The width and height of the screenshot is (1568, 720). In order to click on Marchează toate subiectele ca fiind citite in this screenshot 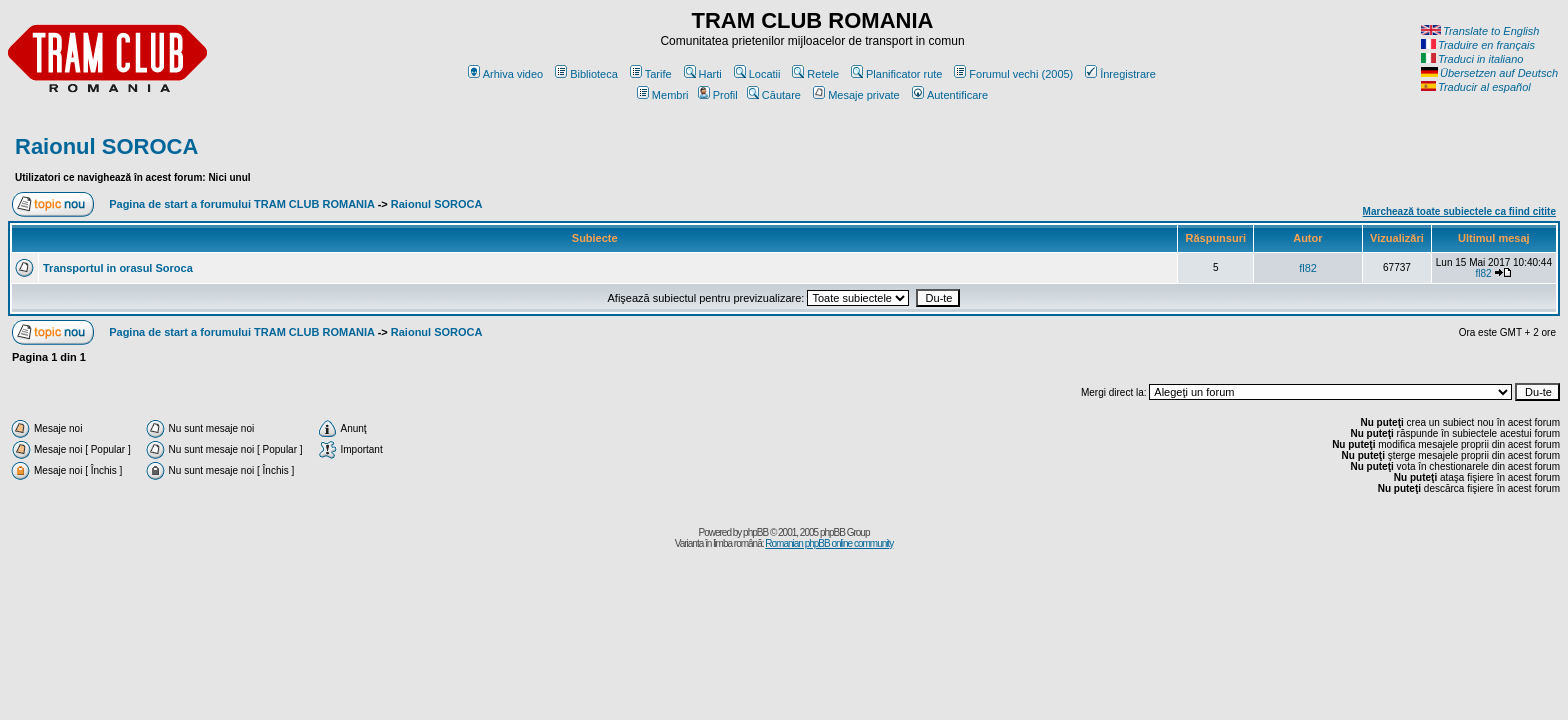, I will do `click(1459, 211)`.